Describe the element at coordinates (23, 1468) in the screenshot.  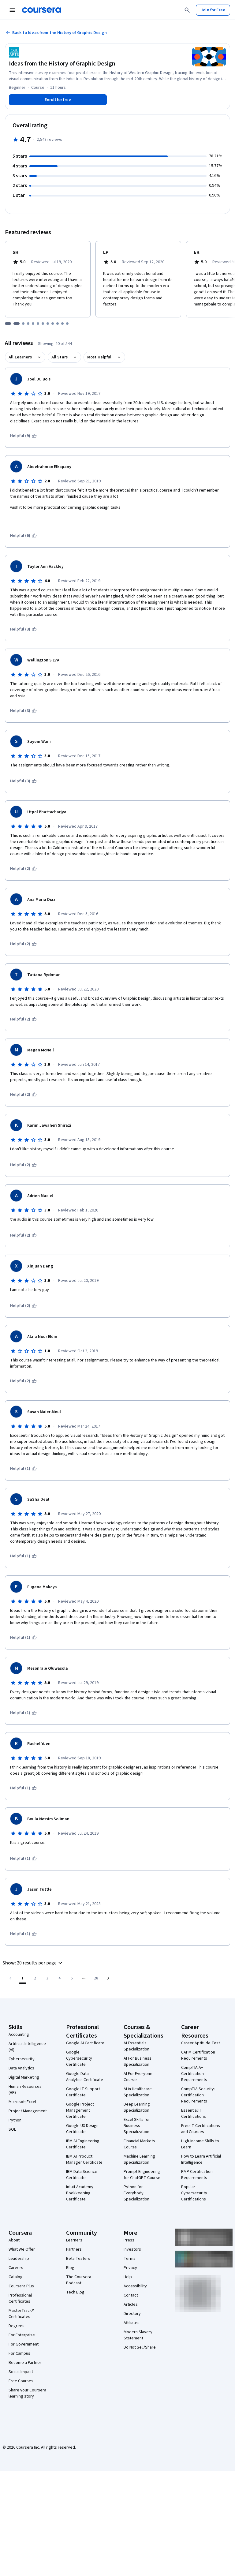
I see `[This was helpful (1)]` at that location.